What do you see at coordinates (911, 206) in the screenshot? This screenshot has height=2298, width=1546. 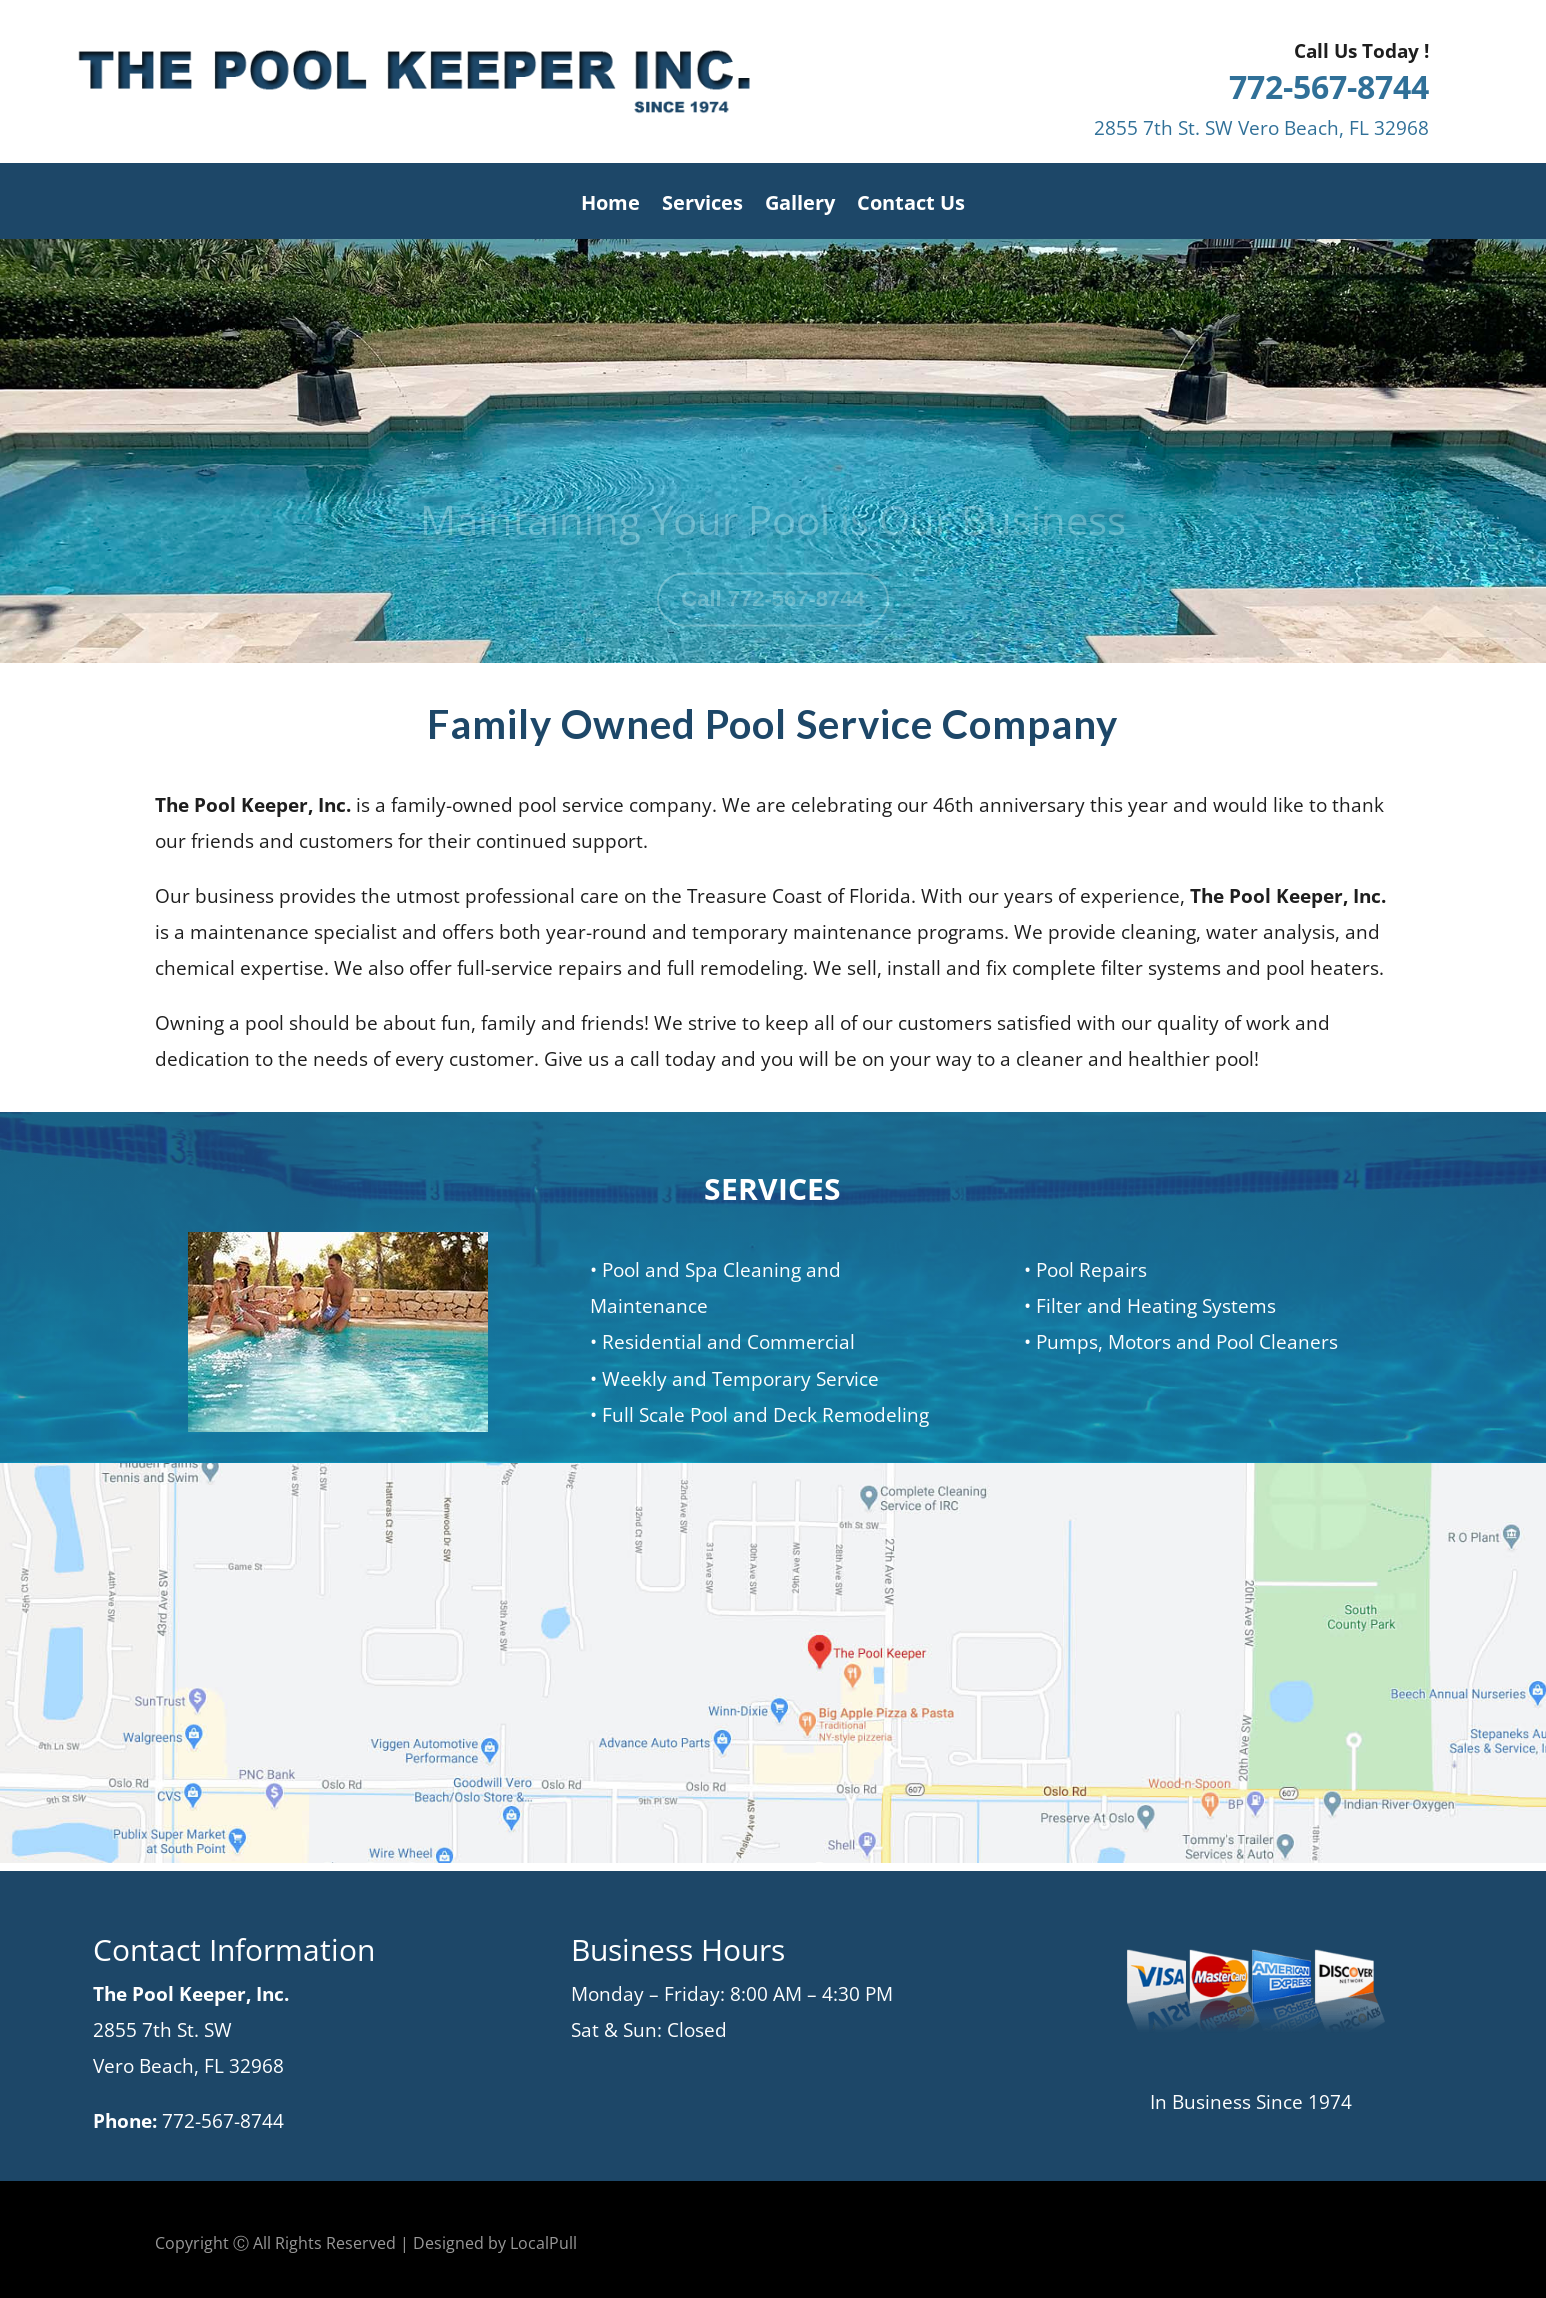 I see `Contact Us` at bounding box center [911, 206].